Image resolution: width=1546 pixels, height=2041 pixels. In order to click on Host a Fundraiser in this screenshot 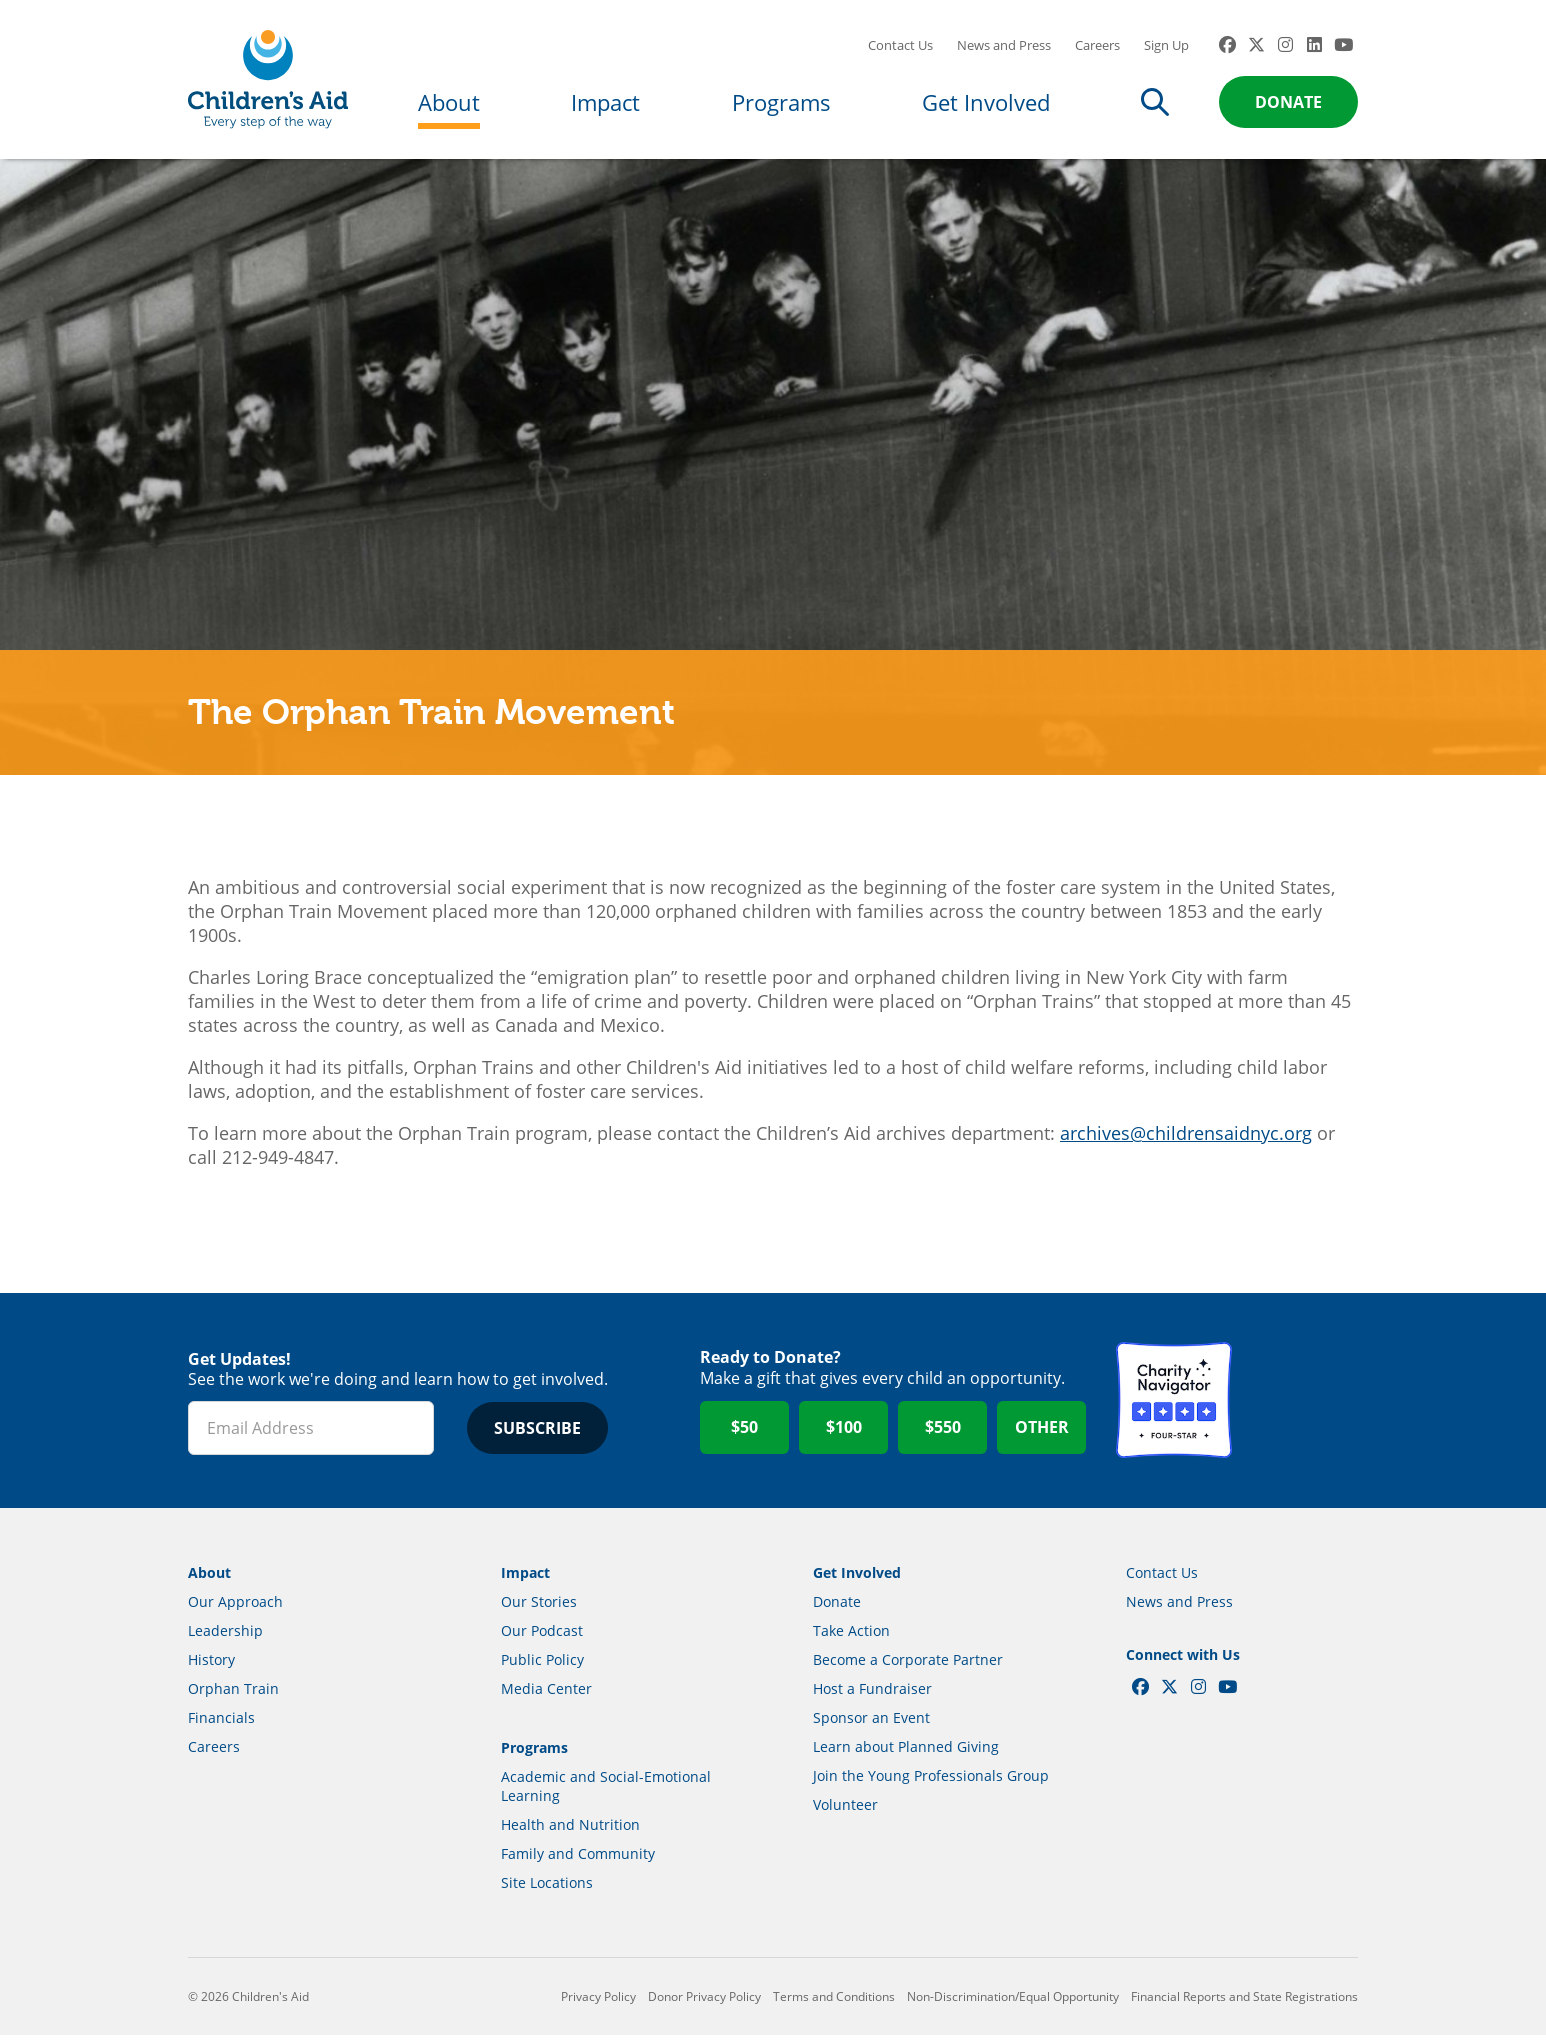, I will do `click(872, 1694)`.